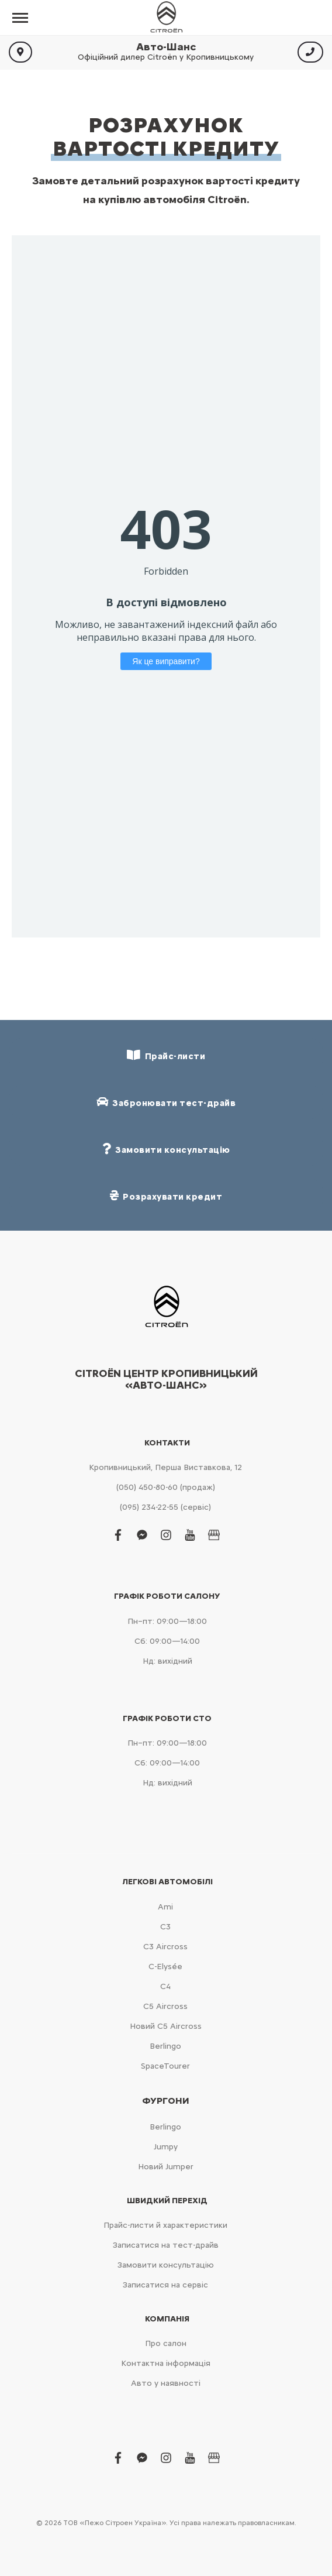 The height and width of the screenshot is (2576, 332). I want to click on Записатися на тест-драйв, so click(166, 2245).